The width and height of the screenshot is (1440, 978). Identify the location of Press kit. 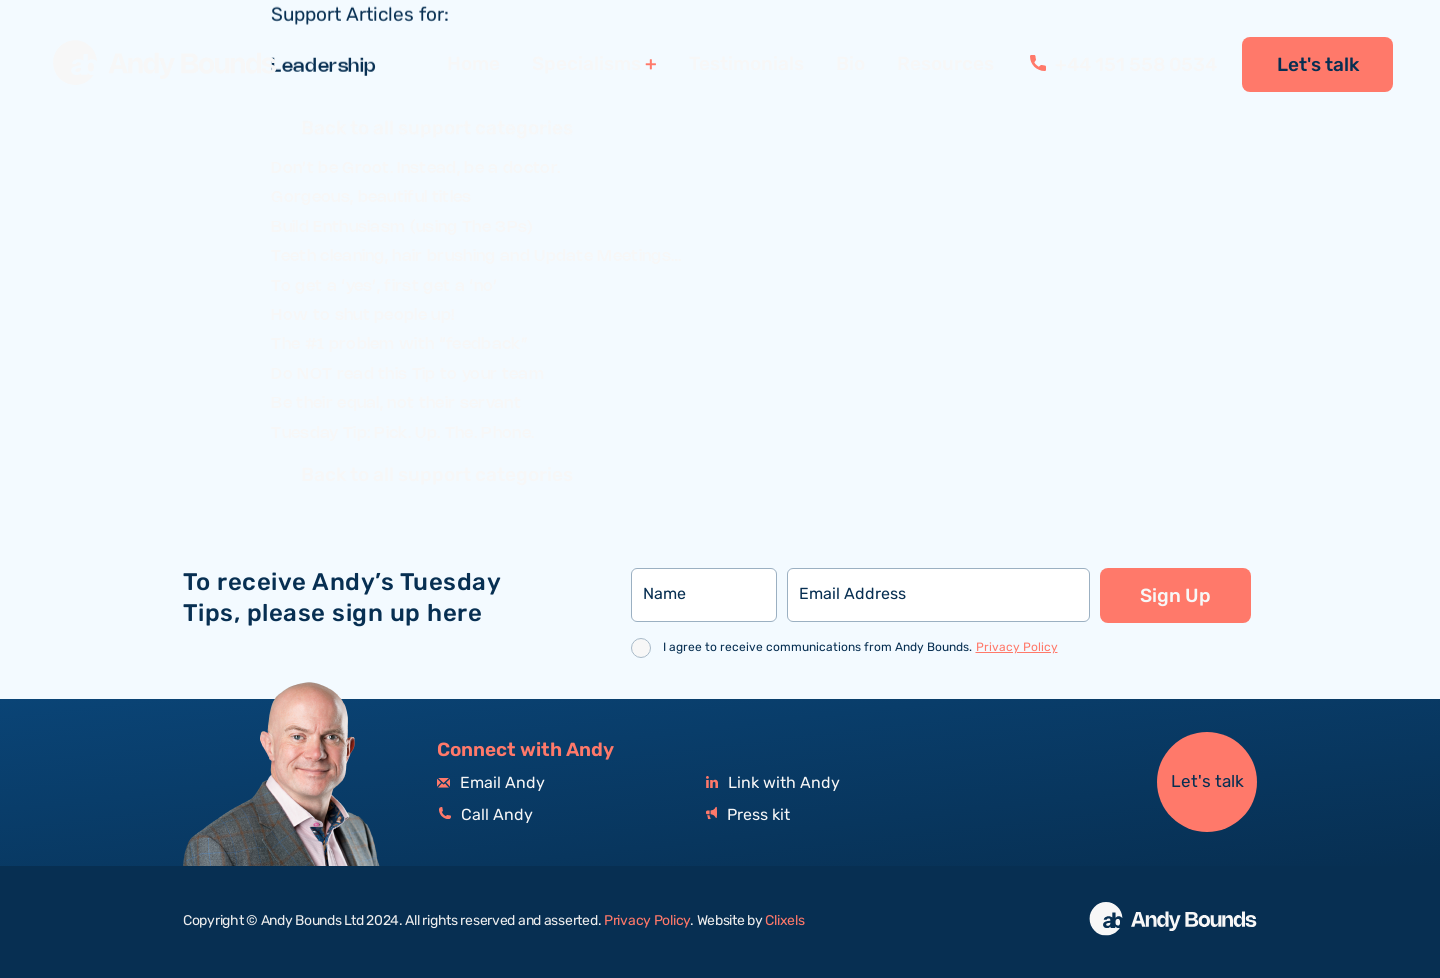
(748, 815).